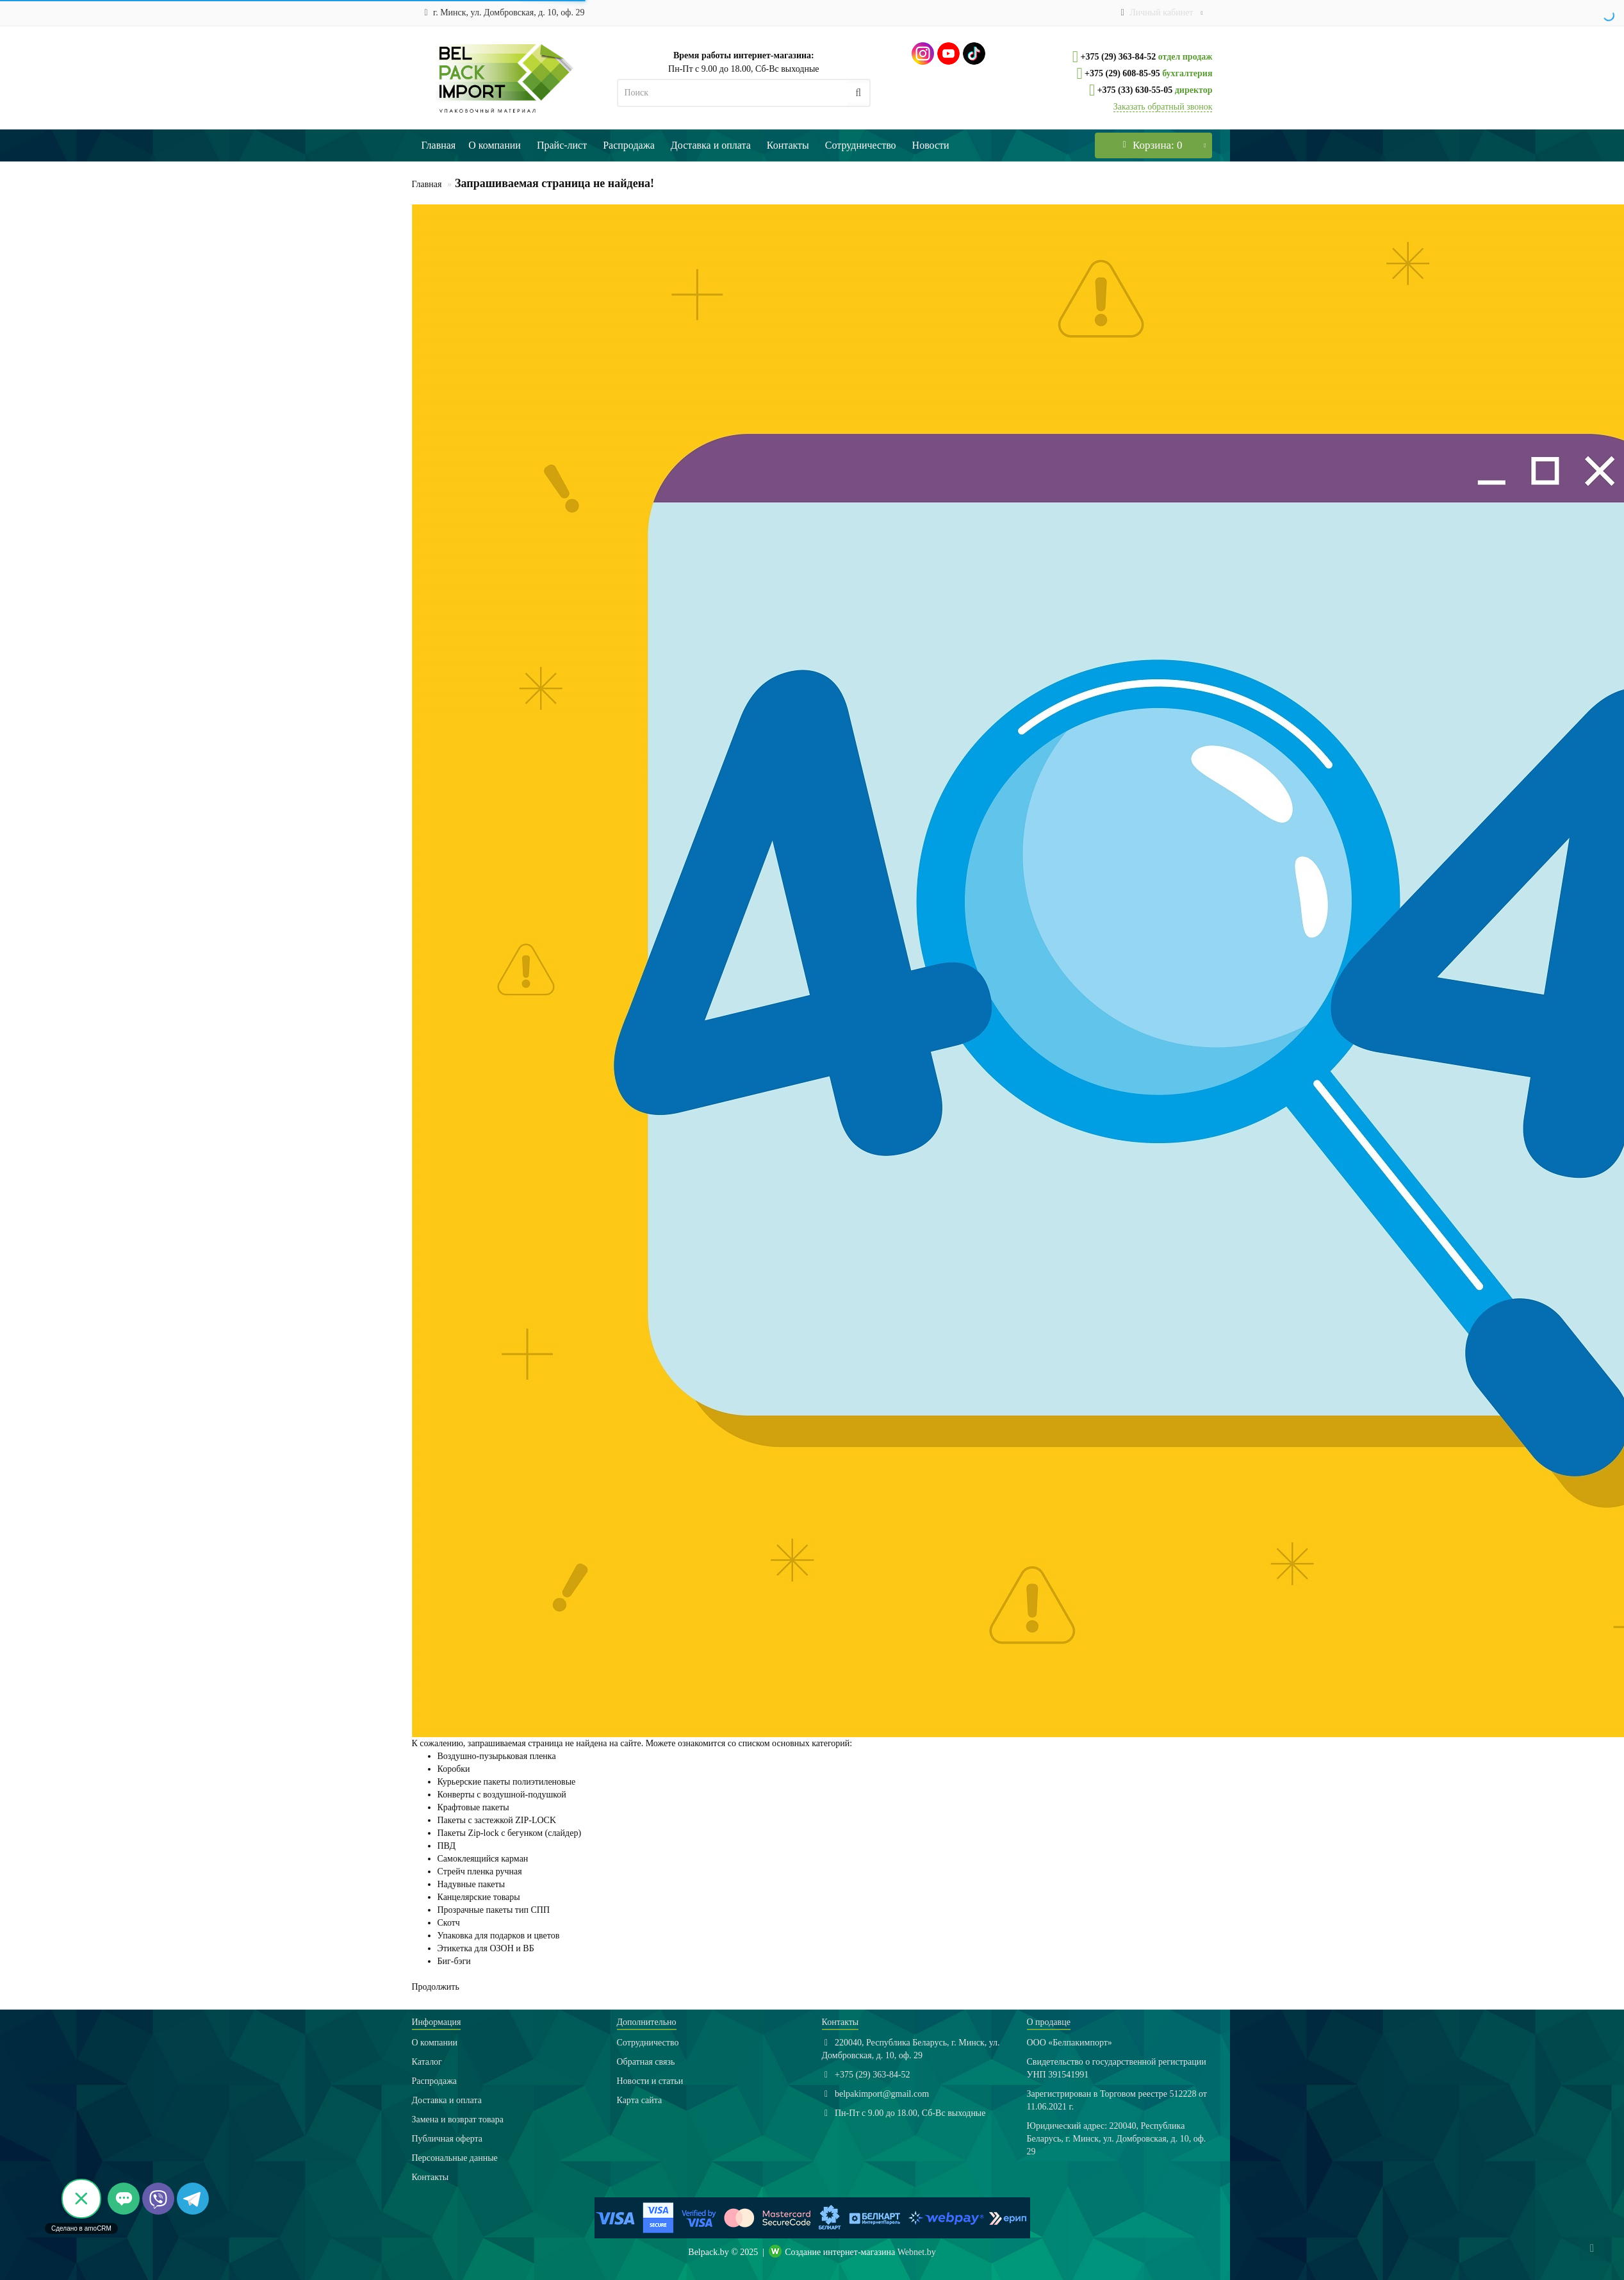 Image resolution: width=1624 pixels, height=2280 pixels. What do you see at coordinates (486, 1948) in the screenshot?
I see `Этикетка для ОЗОН и ВБ` at bounding box center [486, 1948].